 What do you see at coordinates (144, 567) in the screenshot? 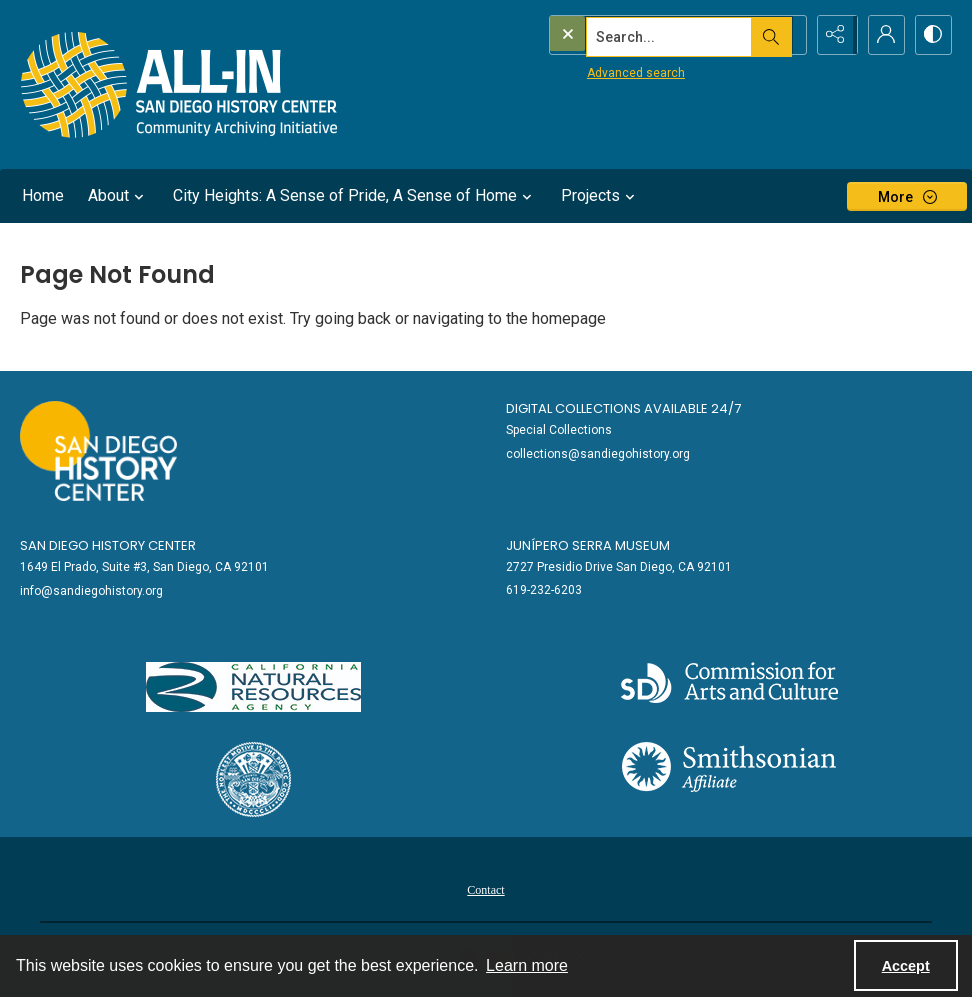
I see `1649 El Prado, Suite #3, San Diego, CA 92101` at bounding box center [144, 567].